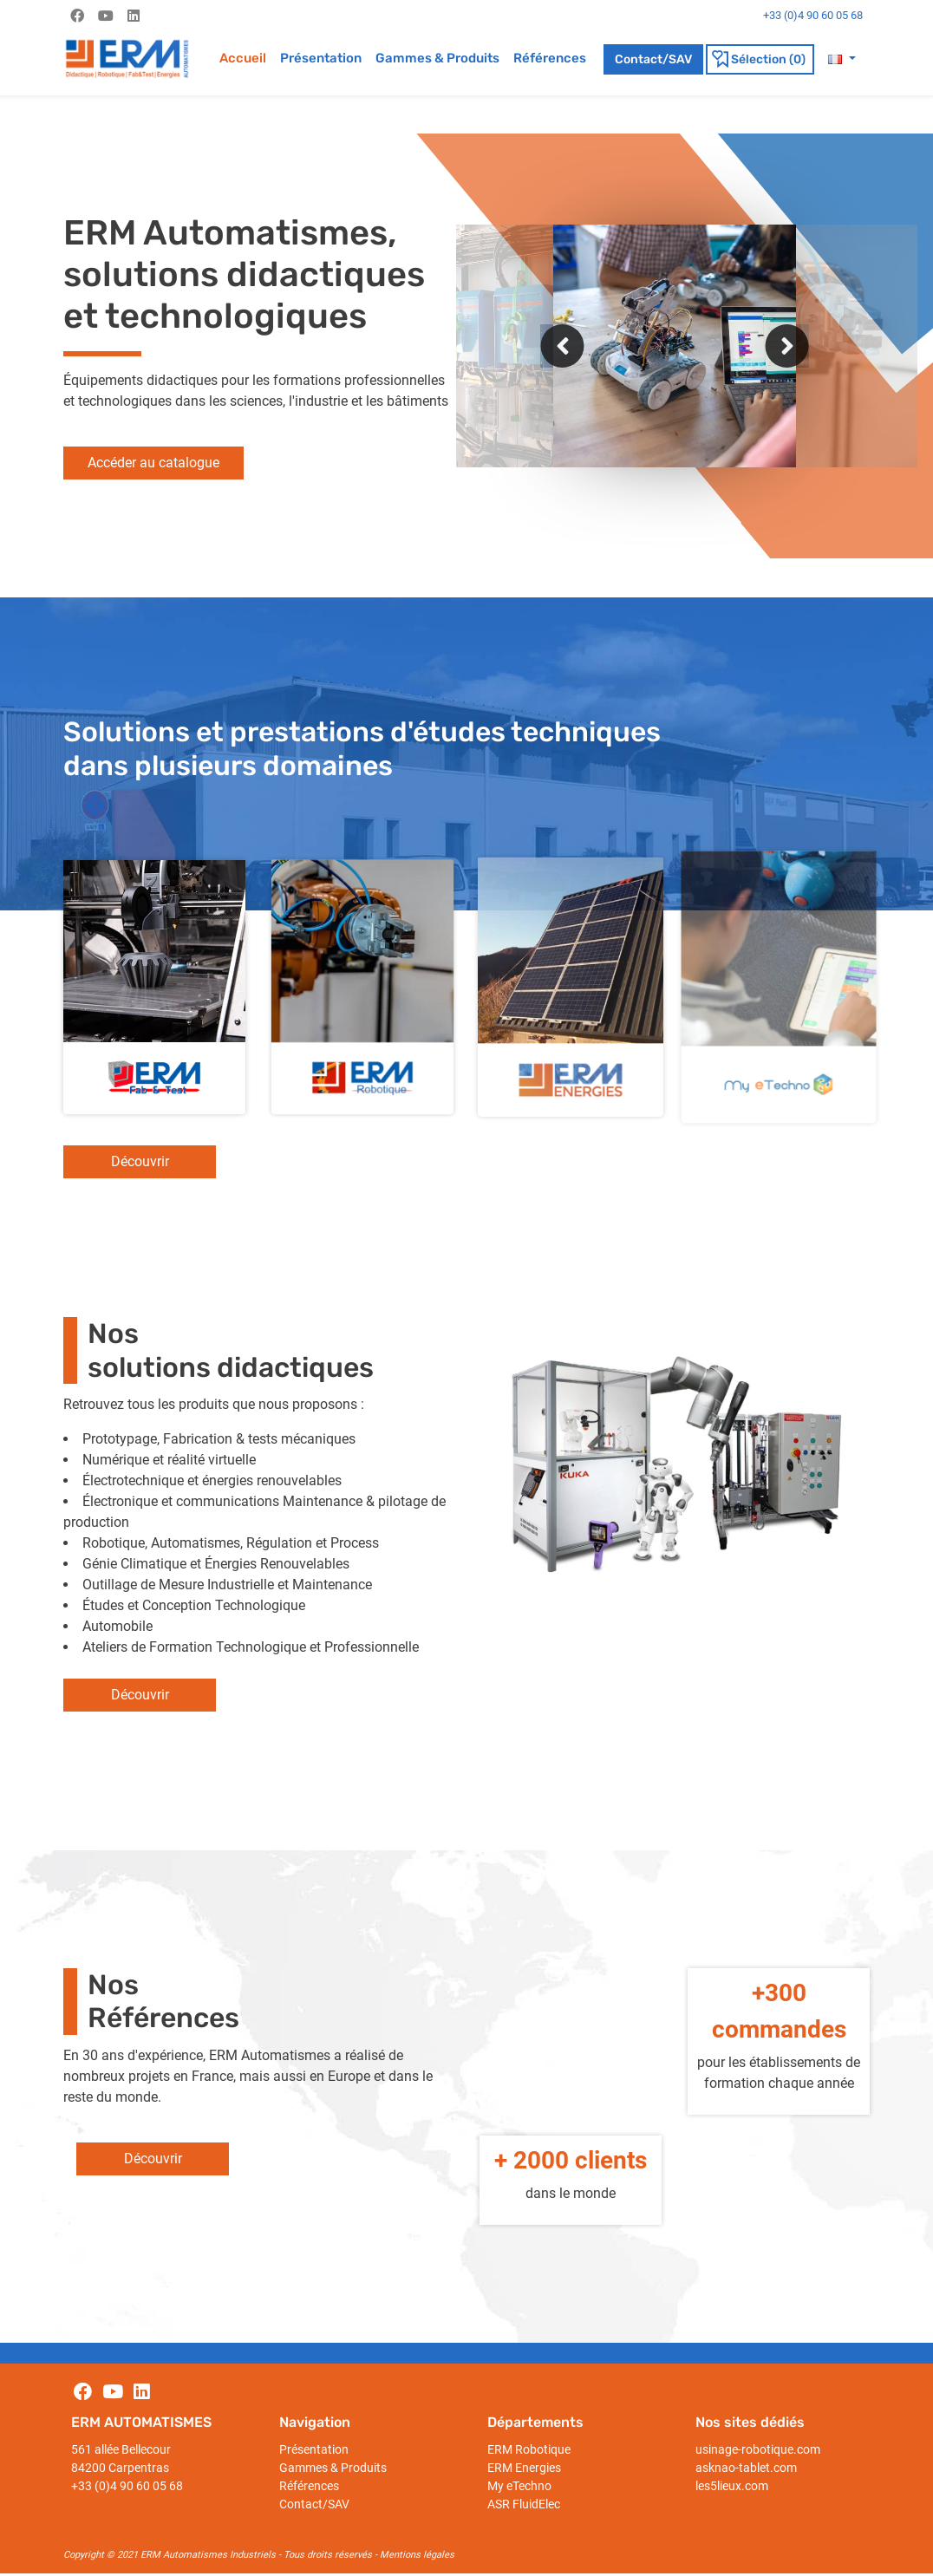 Image resolution: width=933 pixels, height=2576 pixels. What do you see at coordinates (731, 2486) in the screenshot?
I see `les5lieux.com` at bounding box center [731, 2486].